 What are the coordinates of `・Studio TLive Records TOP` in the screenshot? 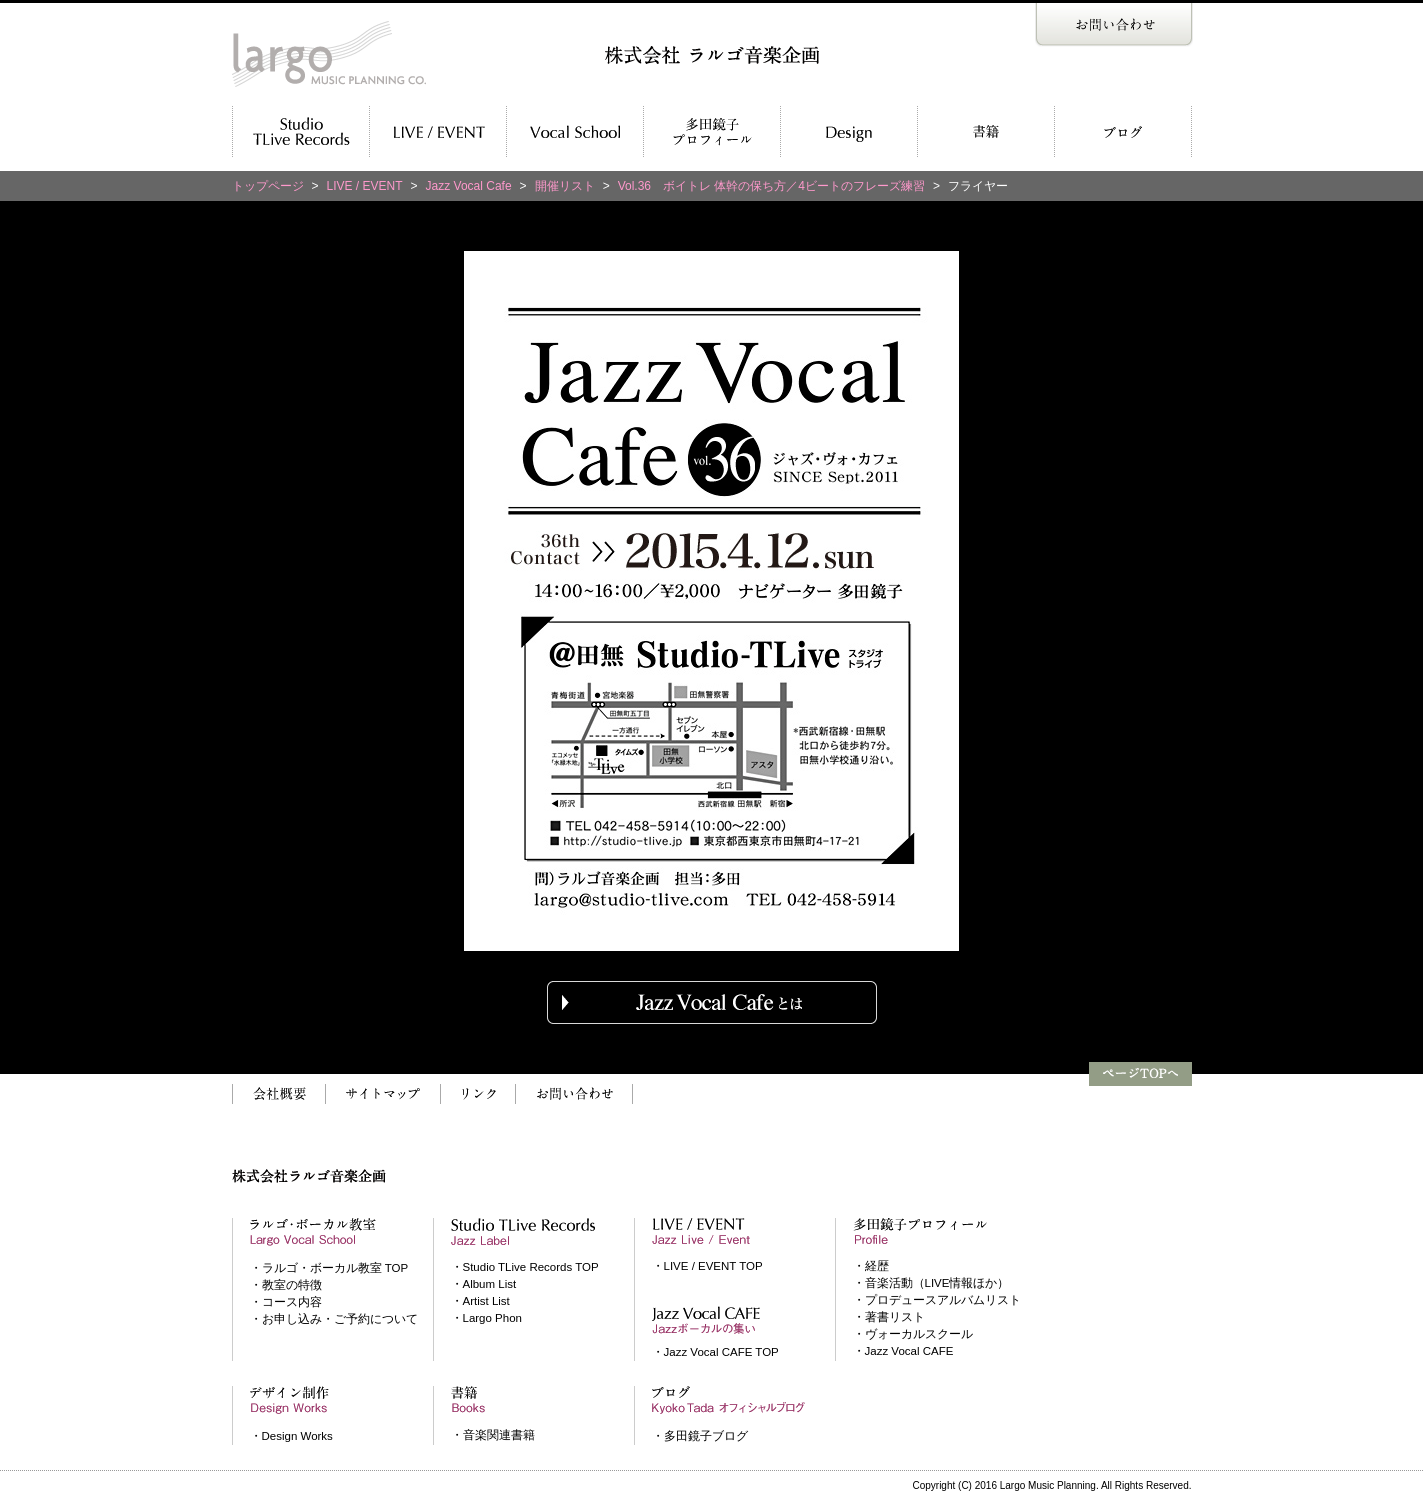 It's located at (525, 1267).